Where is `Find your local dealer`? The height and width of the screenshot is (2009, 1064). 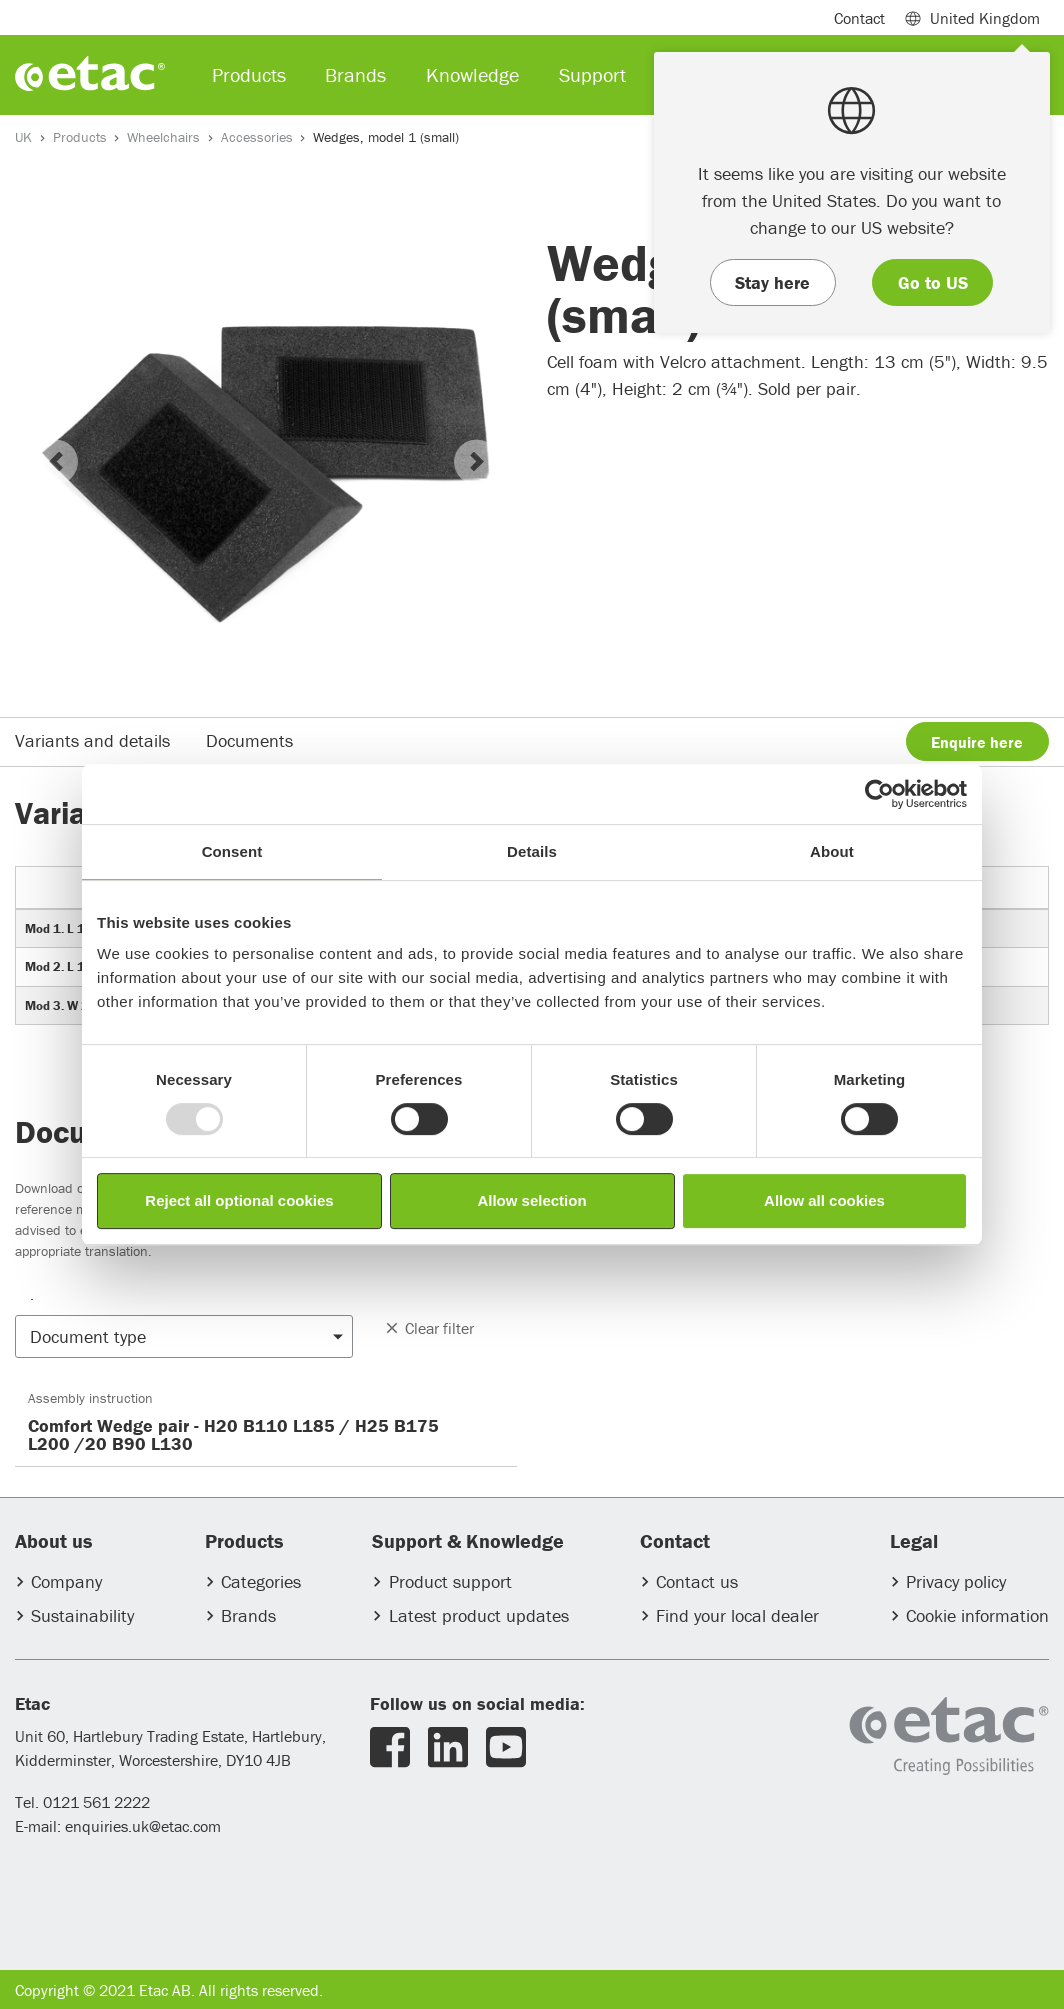 Find your local dealer is located at coordinates (737, 1615).